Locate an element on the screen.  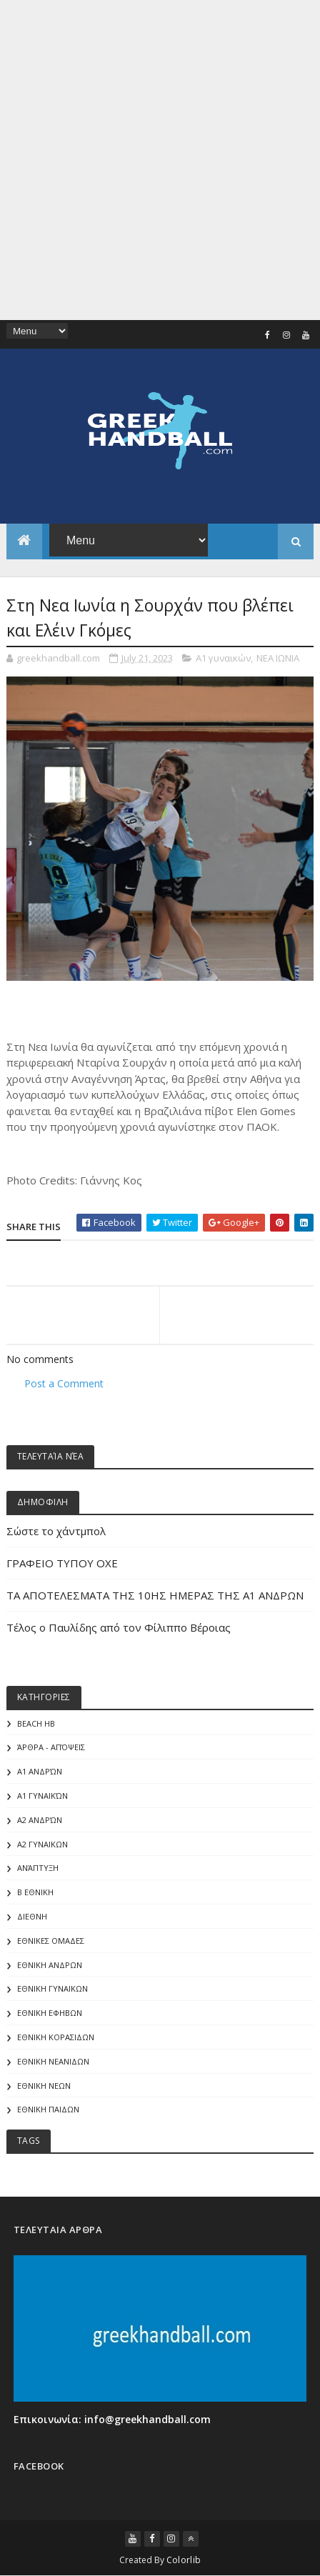
ΝΕΑ ΙΩΝΙΑ is located at coordinates (277, 658).